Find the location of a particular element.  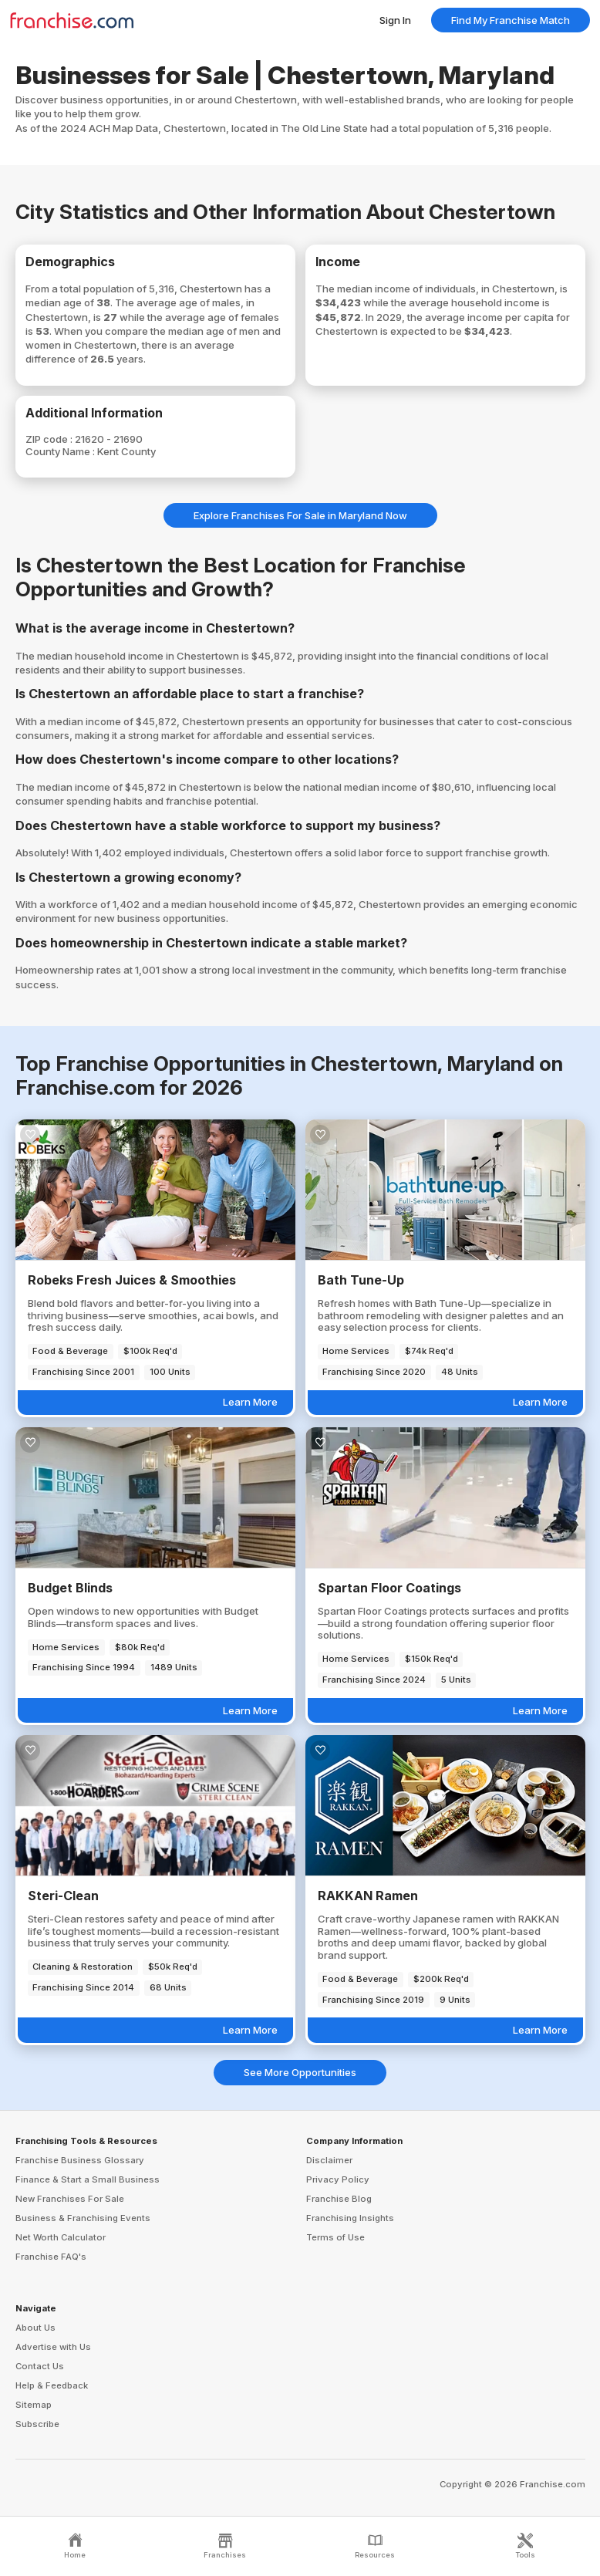

Learn More is located at coordinates (250, 1402).